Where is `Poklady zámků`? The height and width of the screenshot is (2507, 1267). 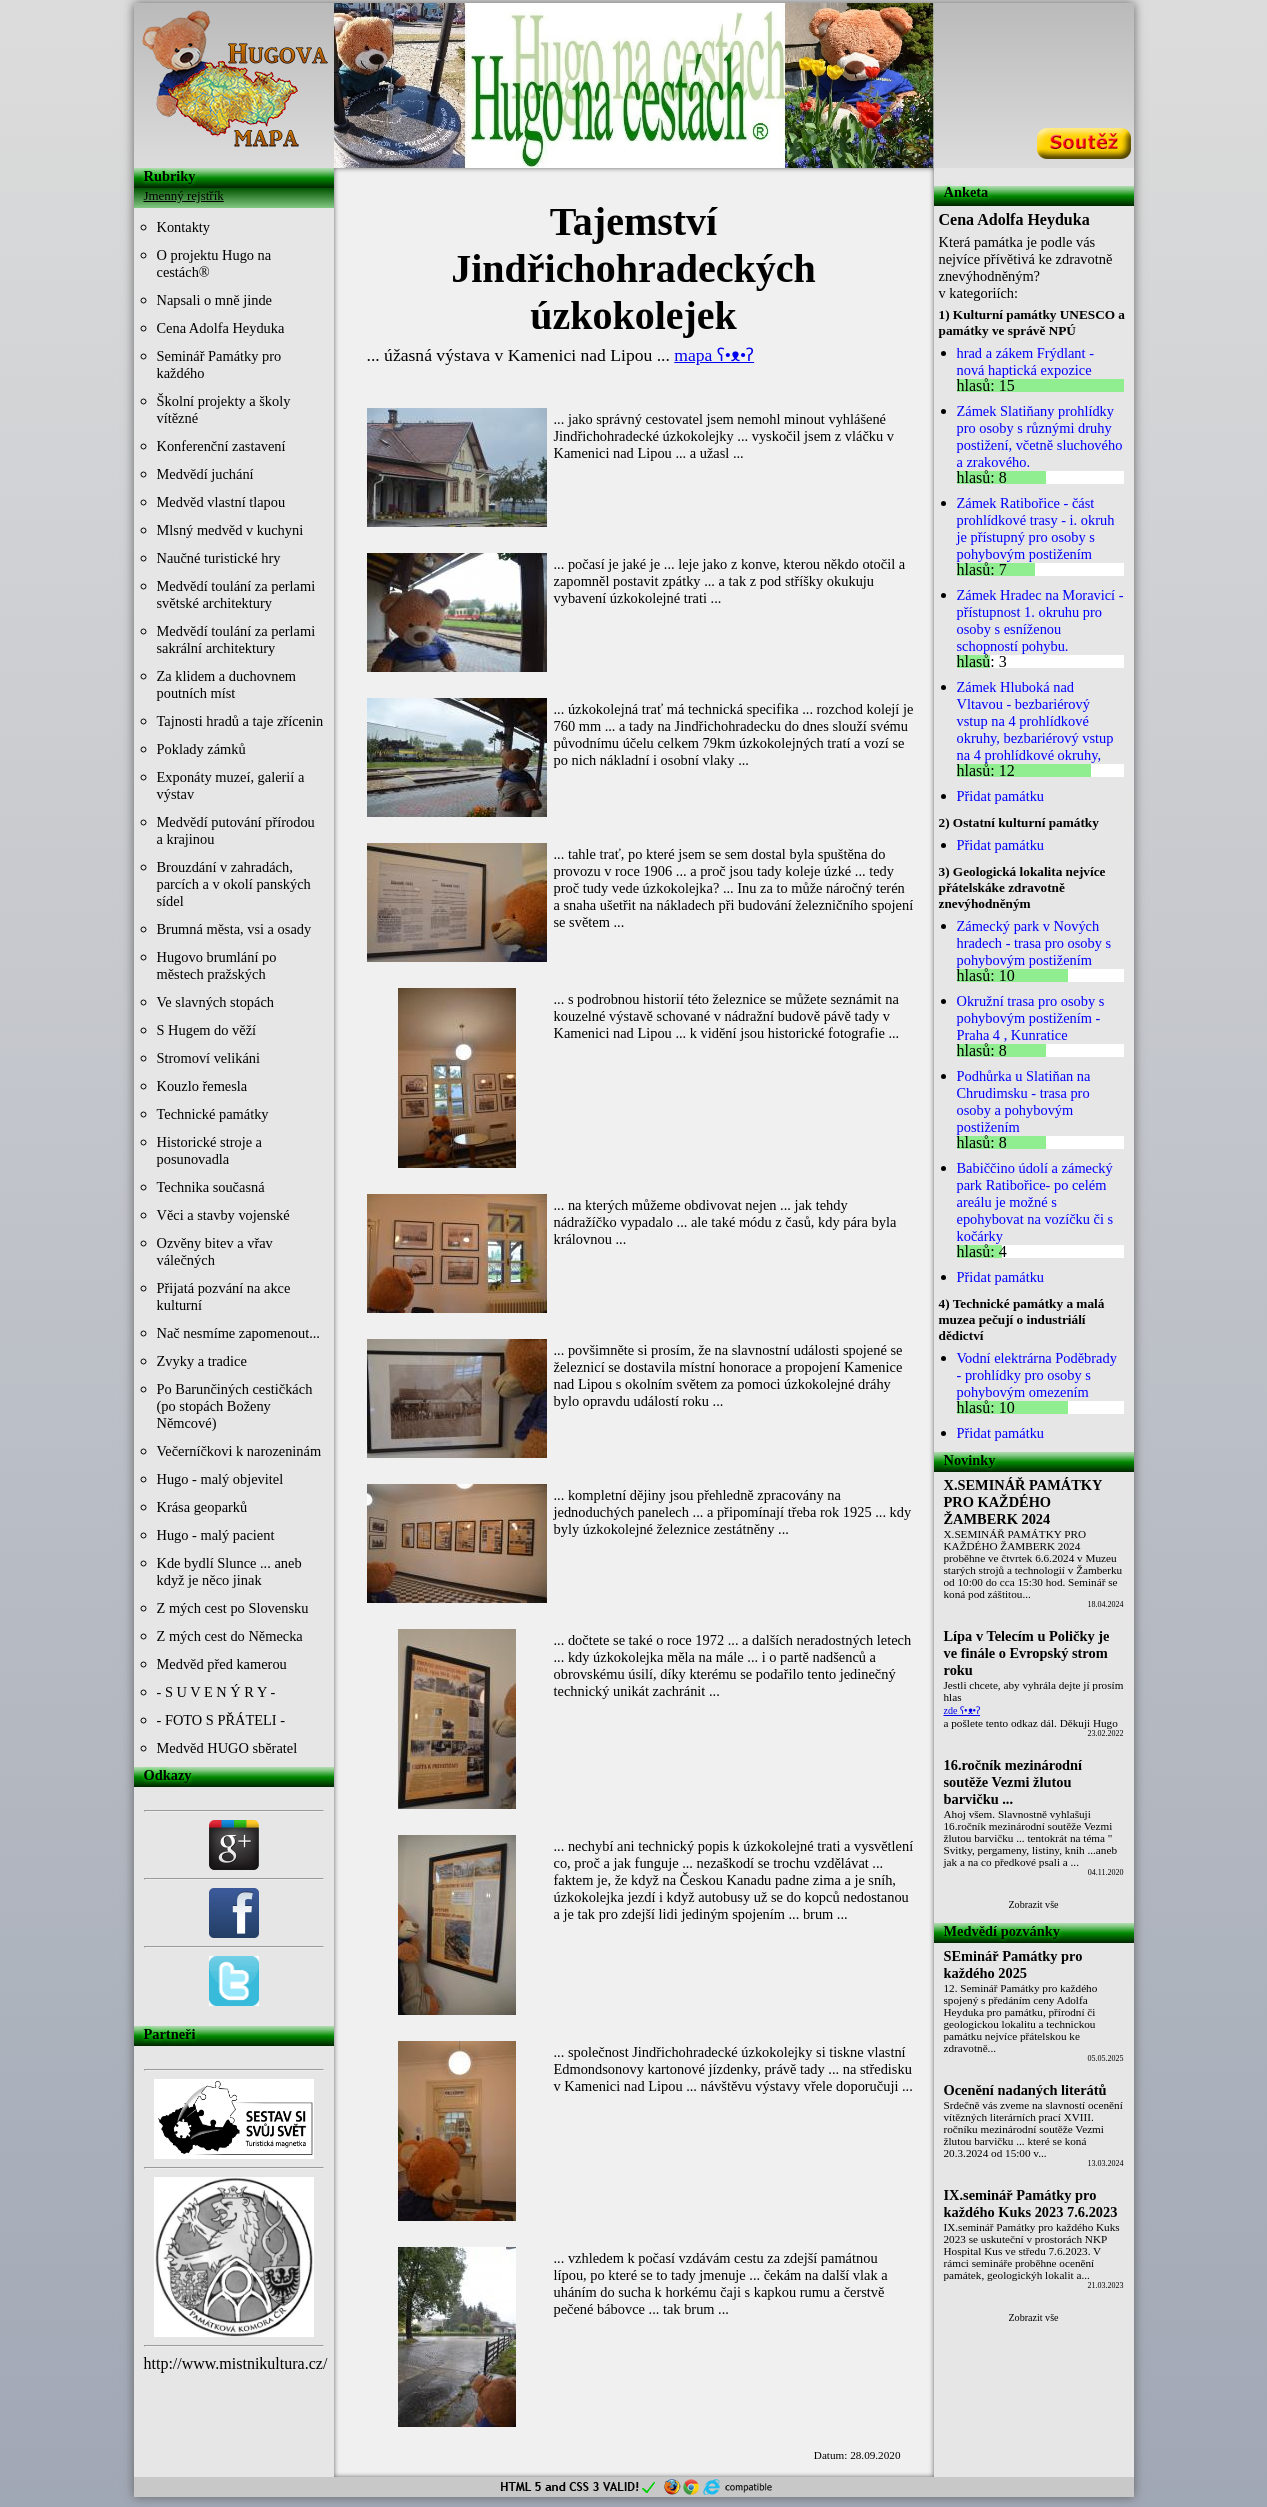 Poklady zámků is located at coordinates (201, 749).